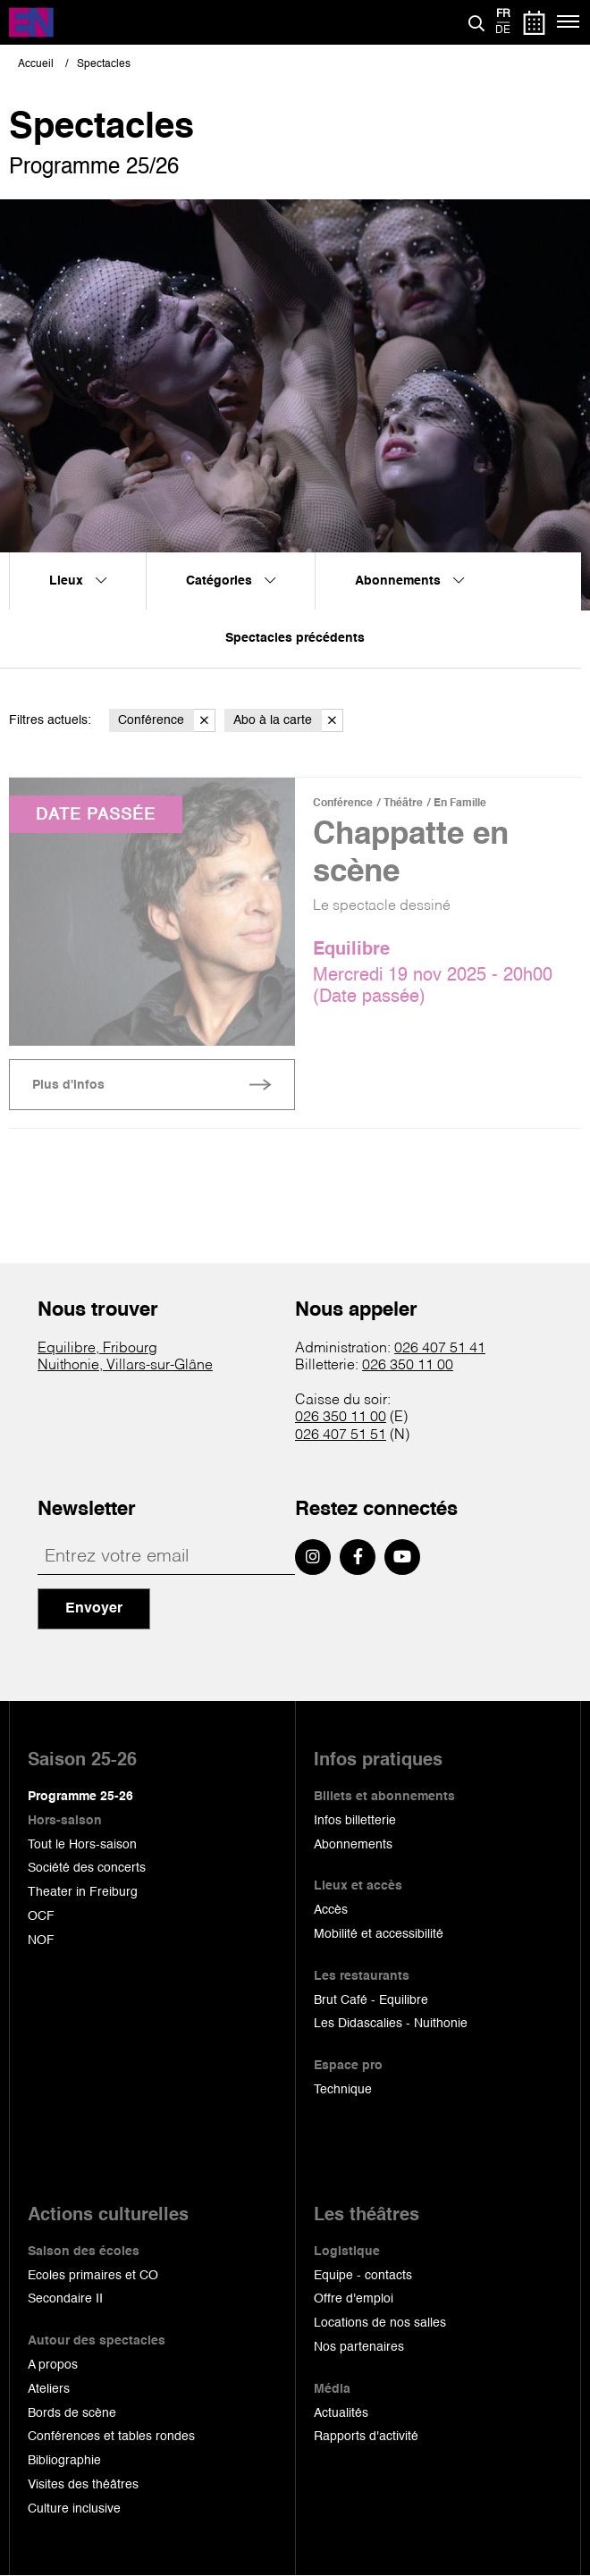 This screenshot has height=2576, width=590. I want to click on Nuithonie, Villars-sur-Glâne, so click(125, 1366).